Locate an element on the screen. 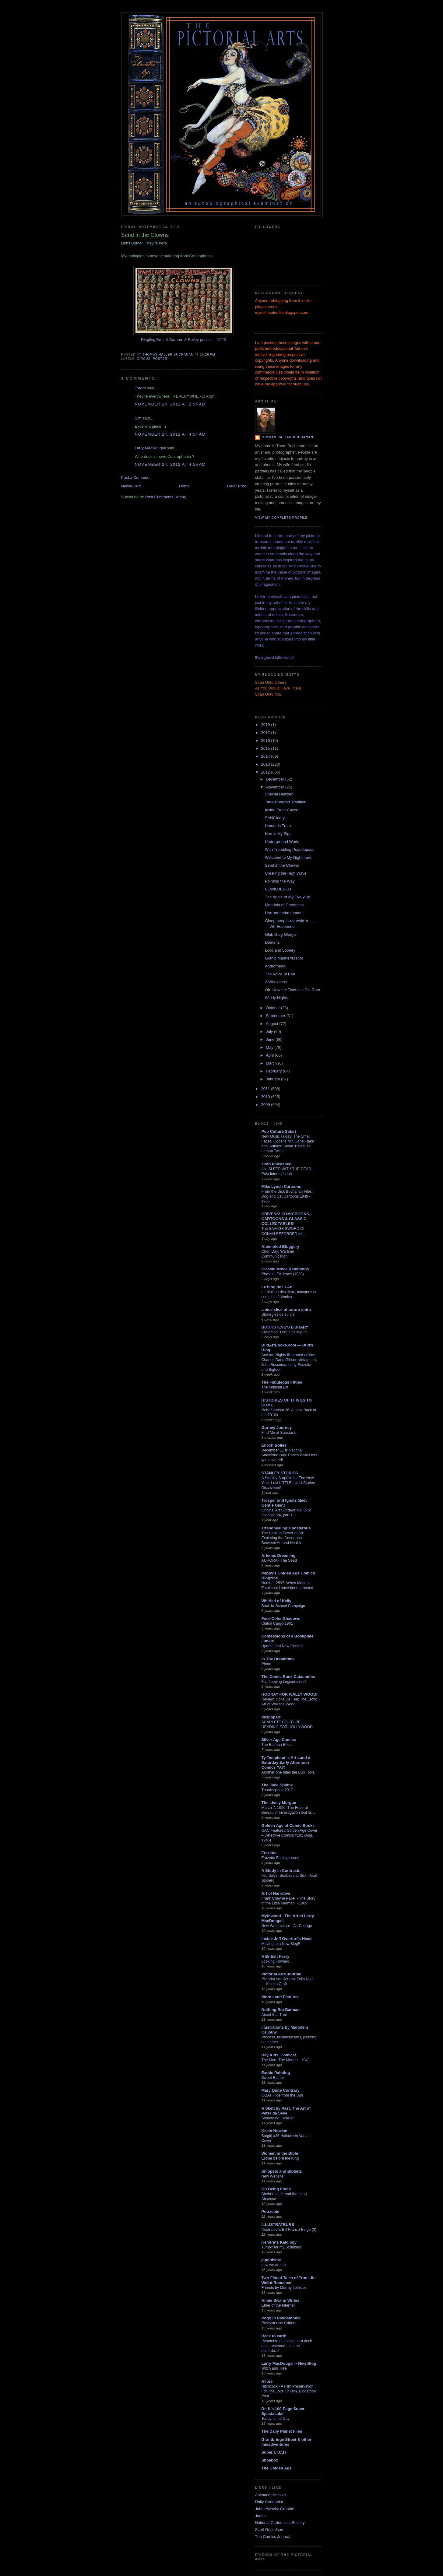 Image resolution: width=443 pixels, height=2576 pixels. Older Post is located at coordinates (236, 486).